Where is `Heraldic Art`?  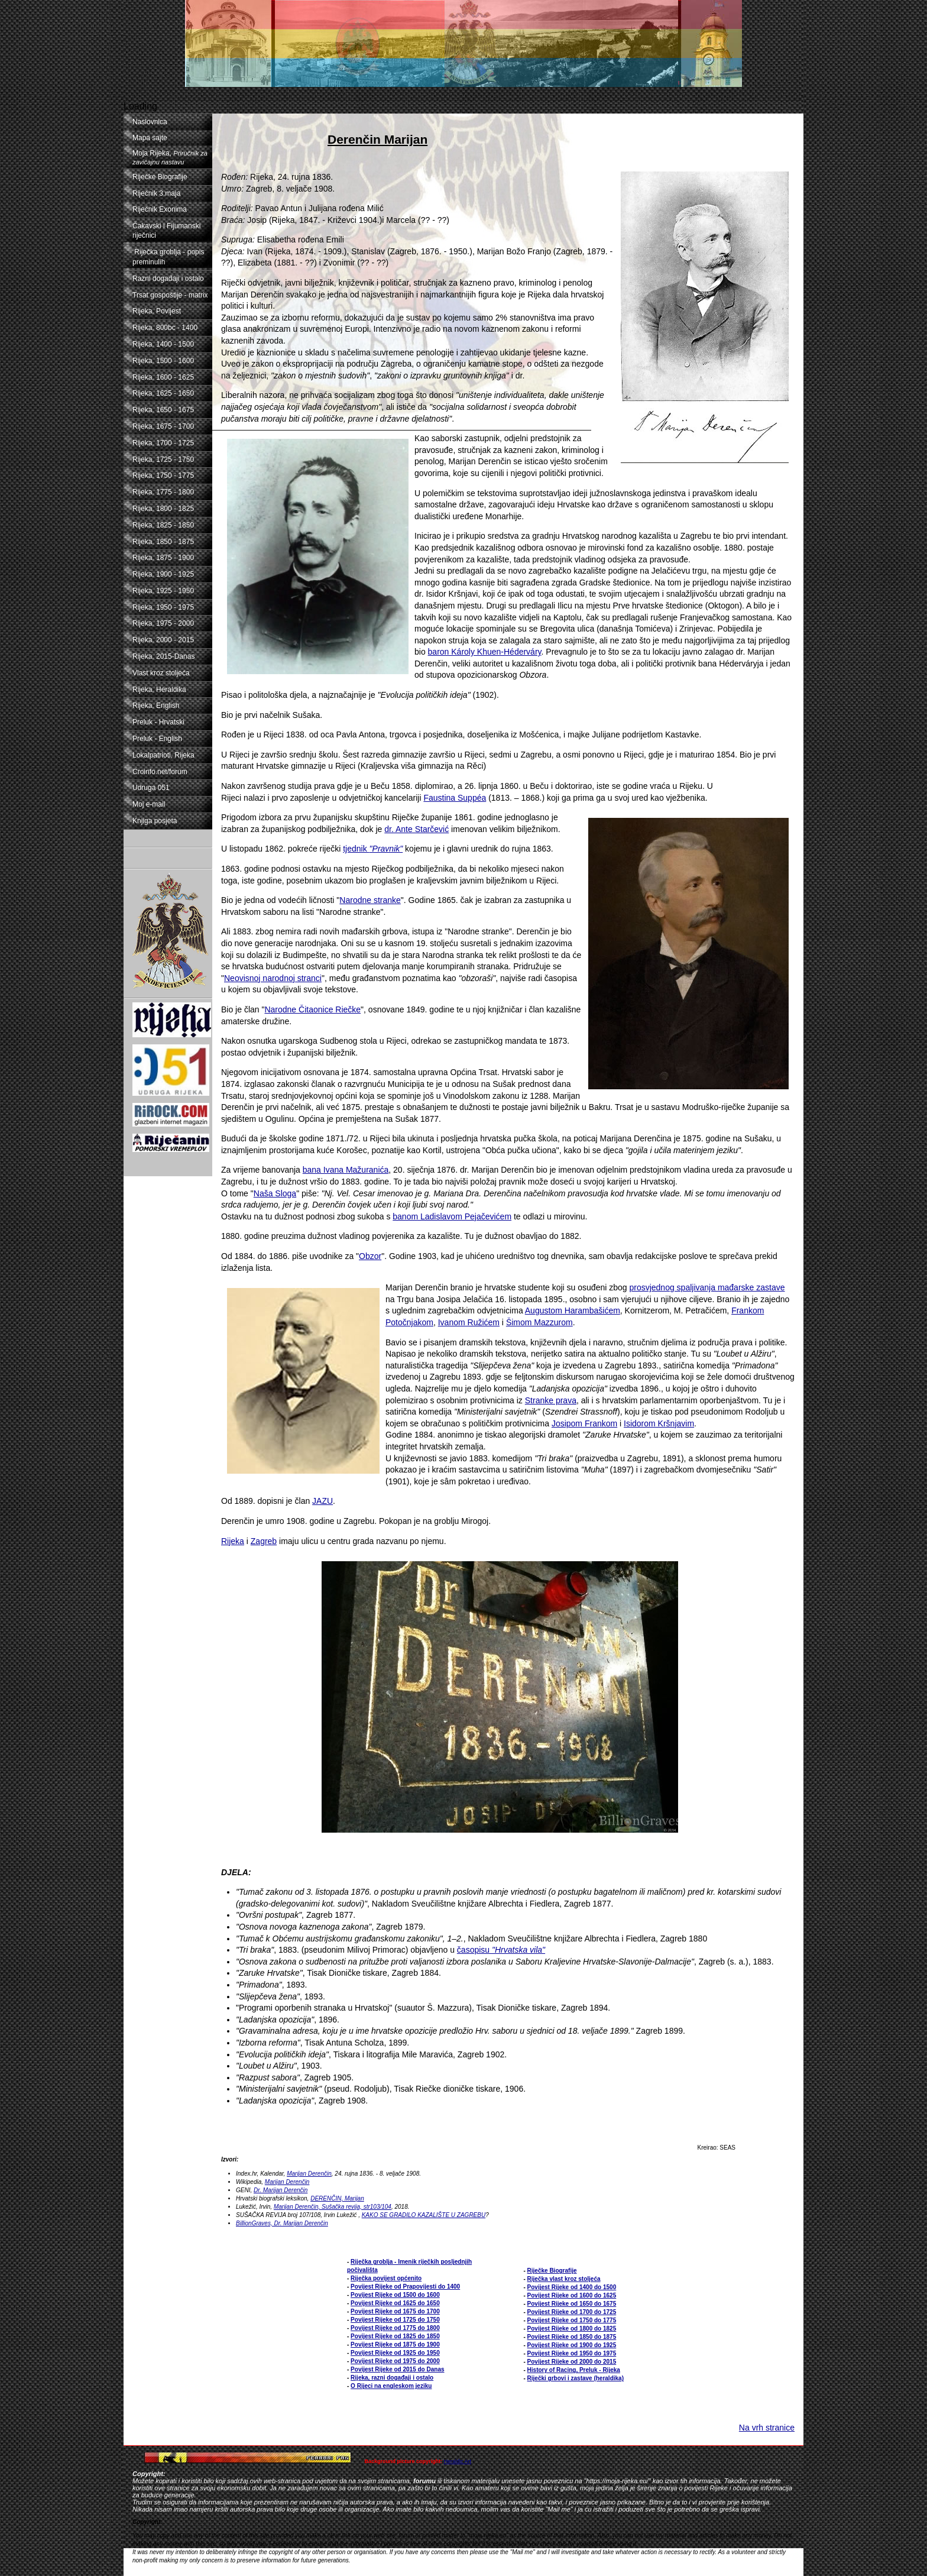 Heraldic Art is located at coordinates (458, 2461).